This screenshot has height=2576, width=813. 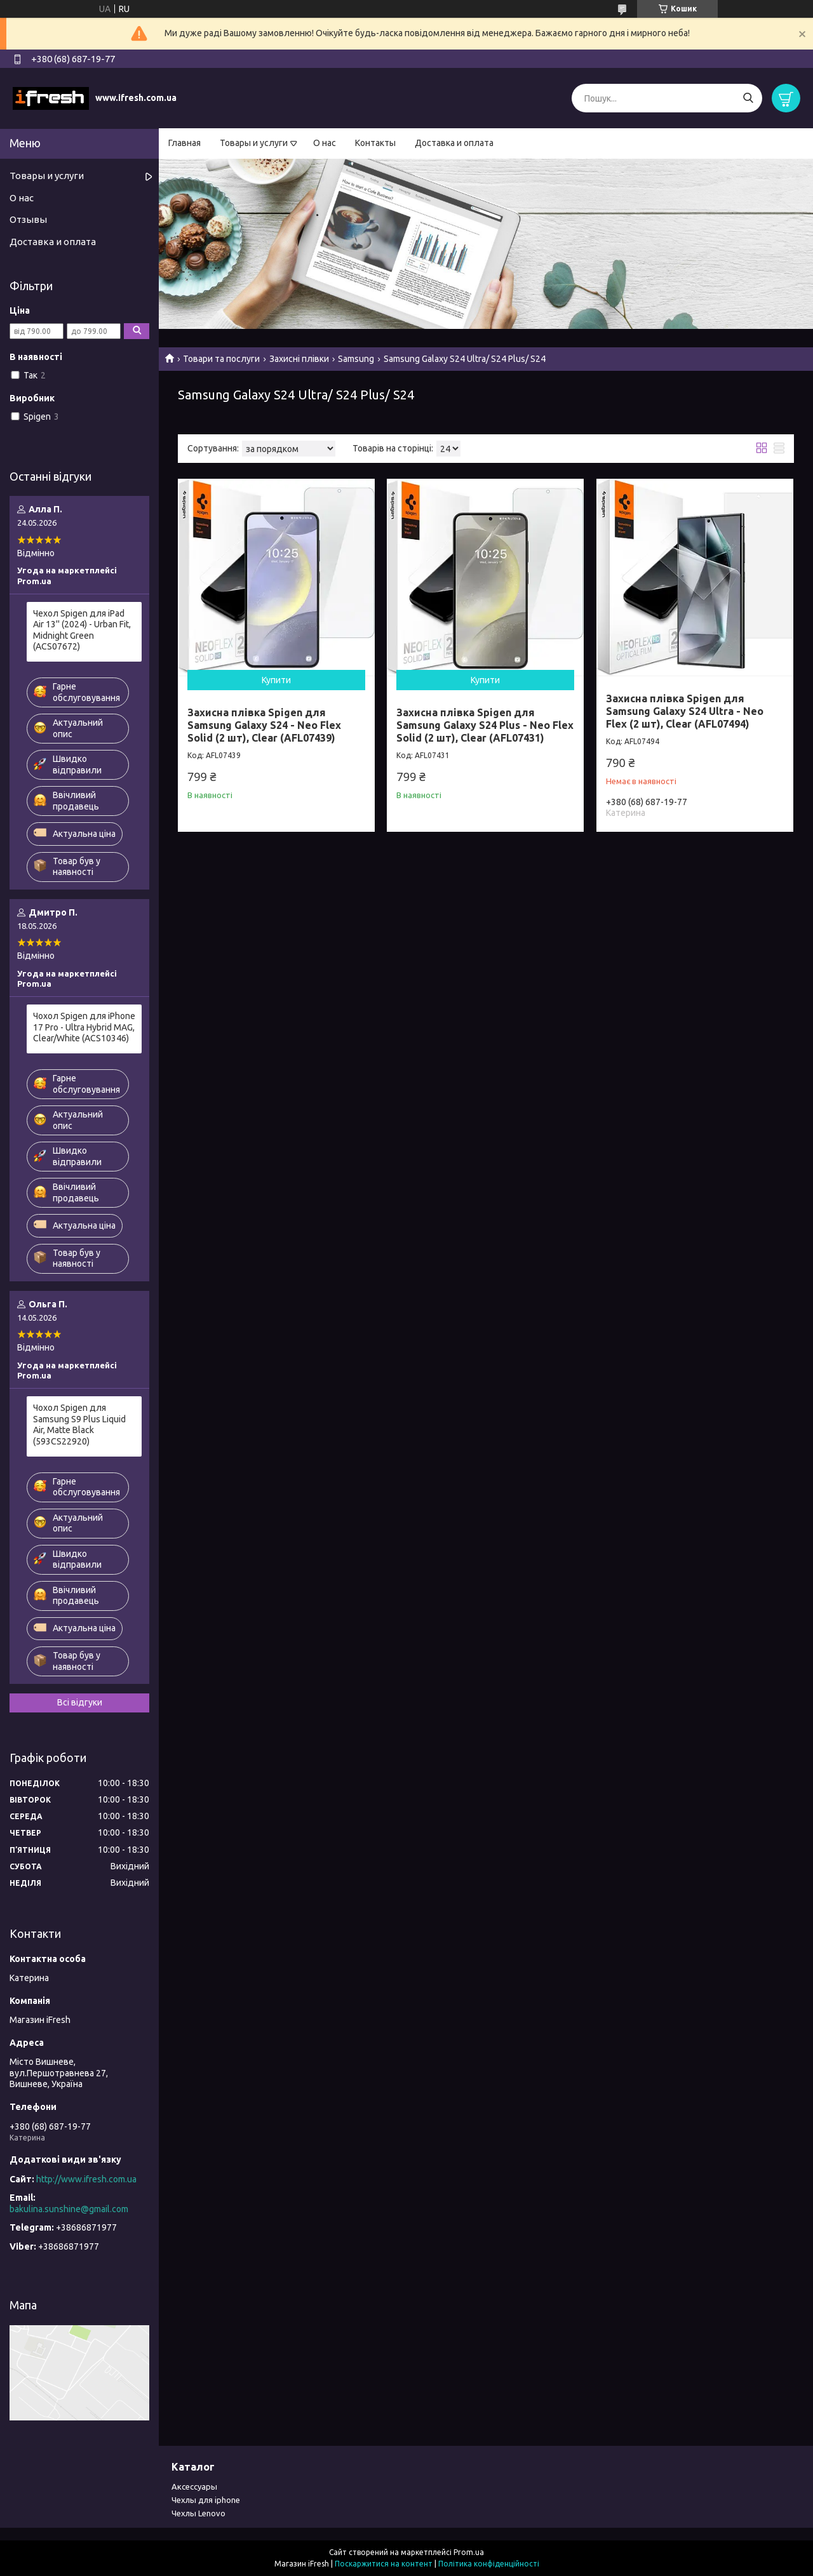 What do you see at coordinates (205, 2499) in the screenshot?
I see `Чехлы для iphone` at bounding box center [205, 2499].